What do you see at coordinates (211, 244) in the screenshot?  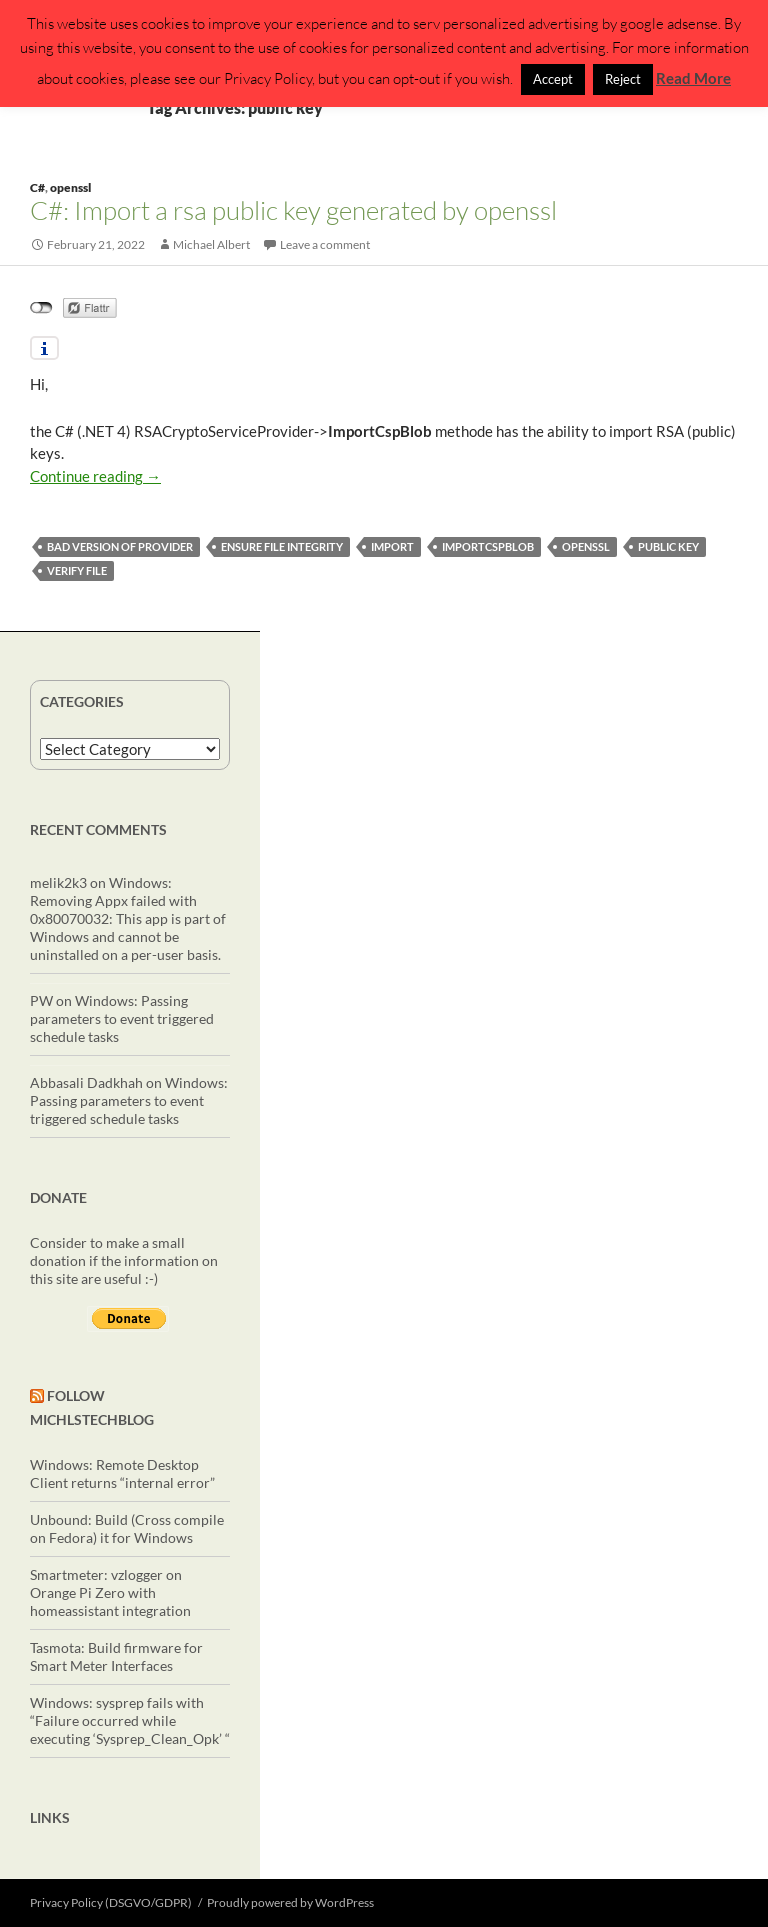 I see `Michael Albert` at bounding box center [211, 244].